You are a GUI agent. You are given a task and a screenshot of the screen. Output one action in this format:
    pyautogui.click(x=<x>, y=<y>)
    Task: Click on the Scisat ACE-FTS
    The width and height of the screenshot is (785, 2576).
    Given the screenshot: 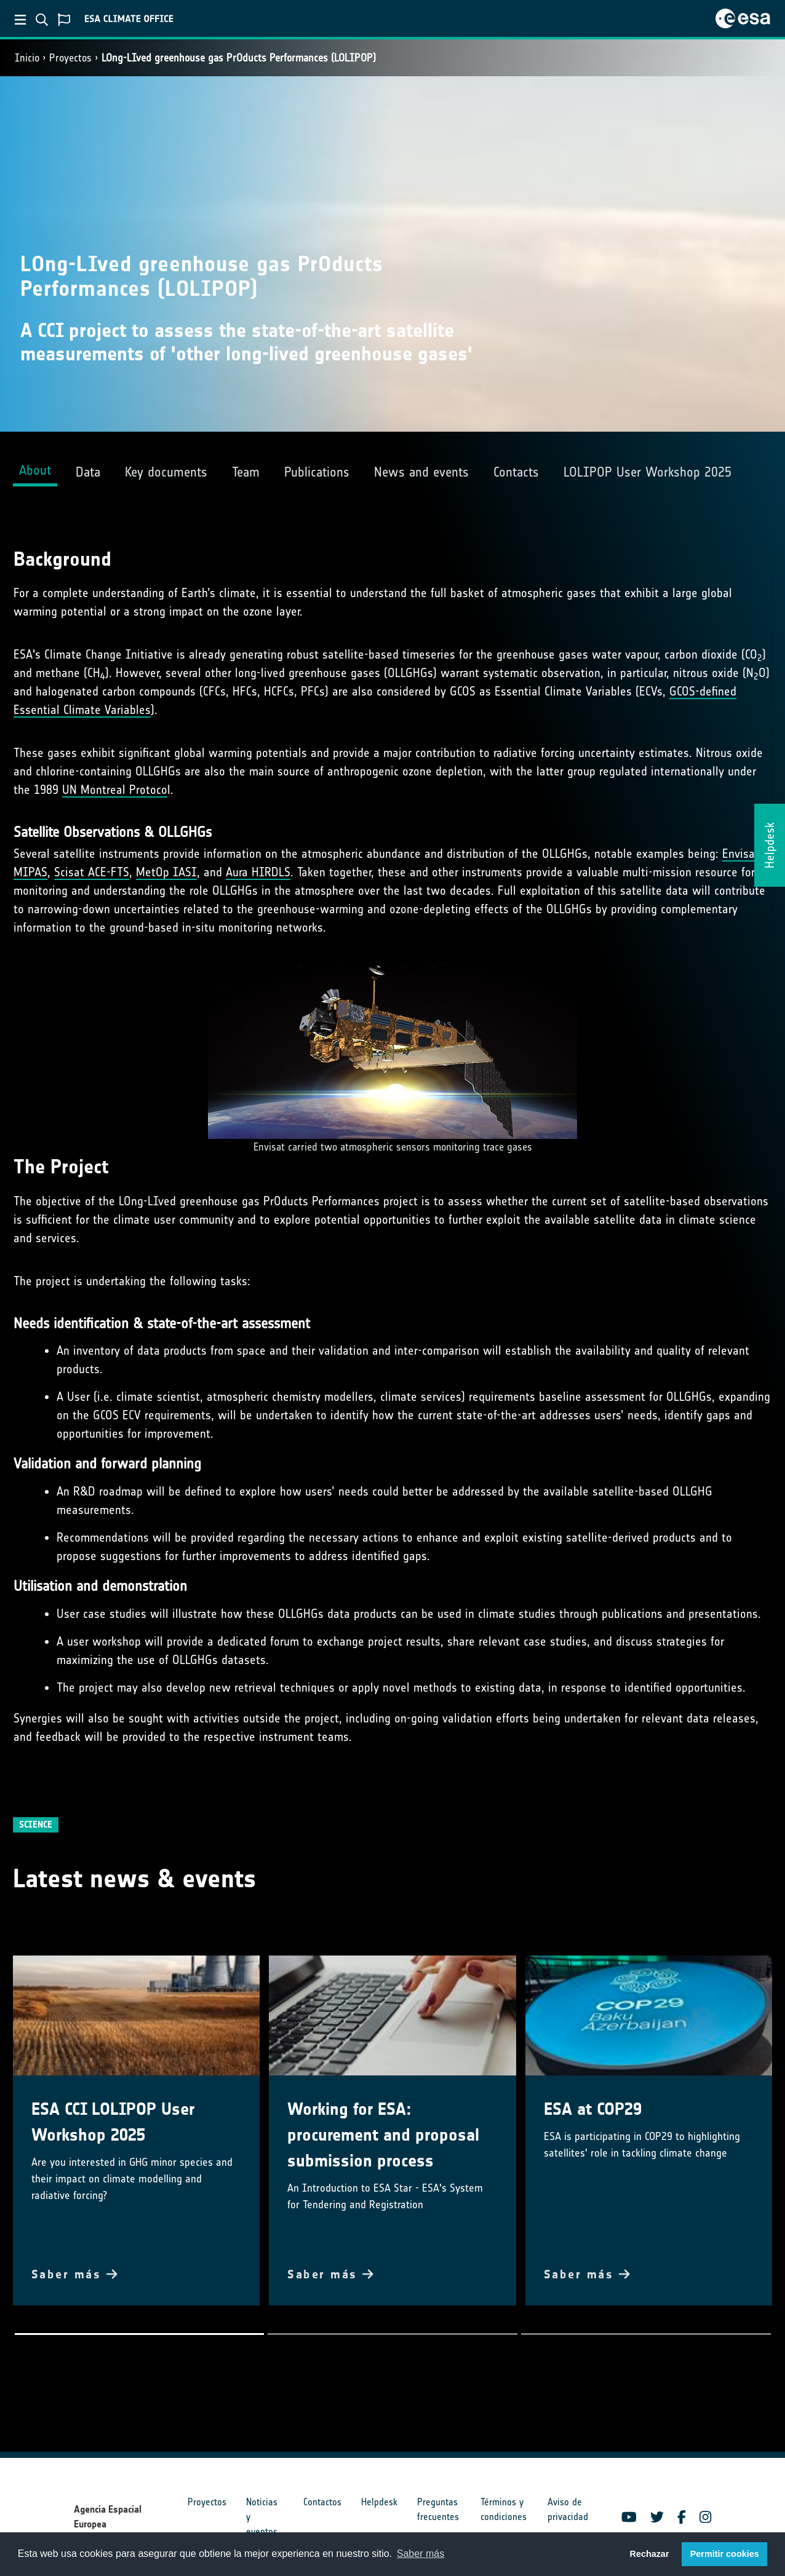 What is the action you would take?
    pyautogui.click(x=91, y=872)
    